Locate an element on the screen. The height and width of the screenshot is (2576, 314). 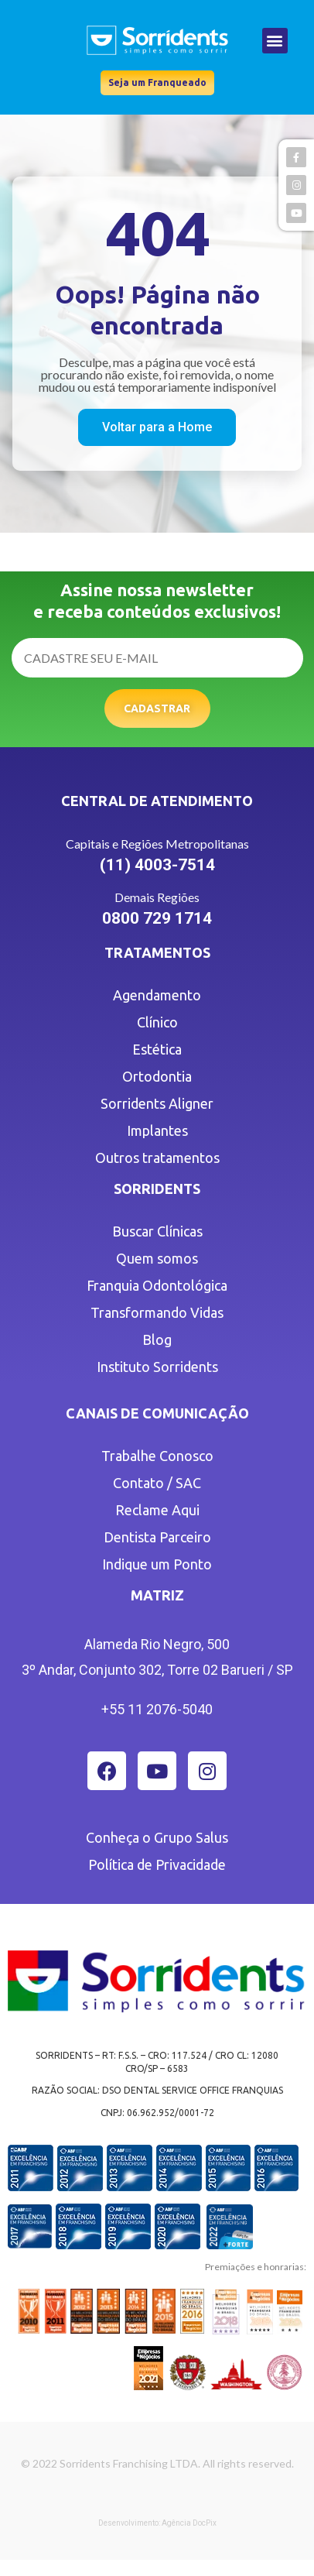
Ortodontia is located at coordinates (157, 1076).